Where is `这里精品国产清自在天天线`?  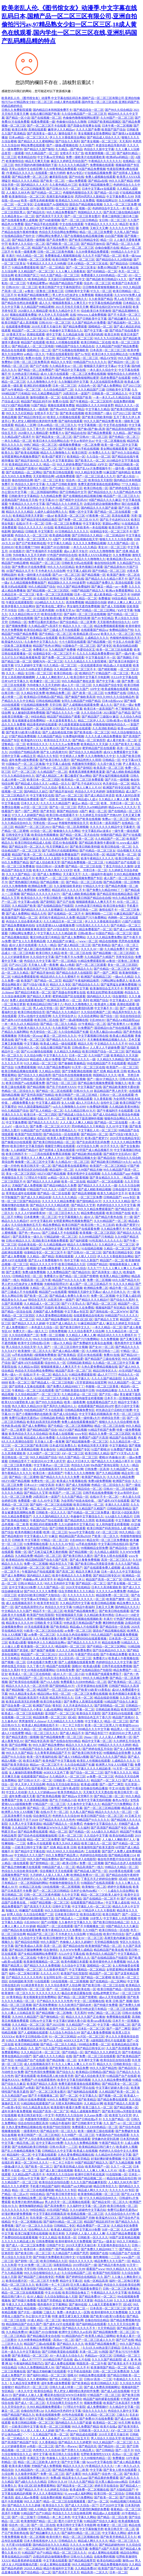
这里精品国产清自在天天线 is located at coordinates (20, 500).